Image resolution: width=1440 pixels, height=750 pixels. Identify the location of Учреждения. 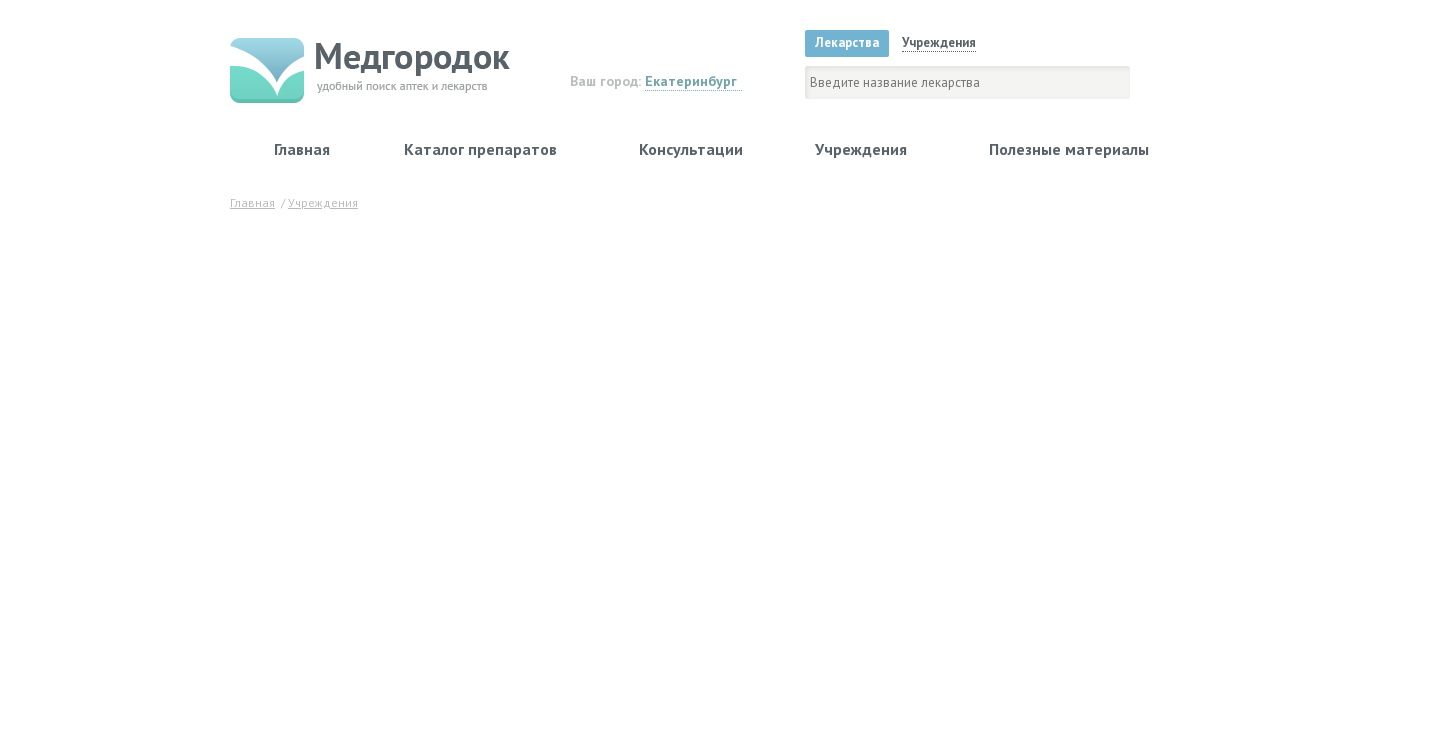
(861, 149).